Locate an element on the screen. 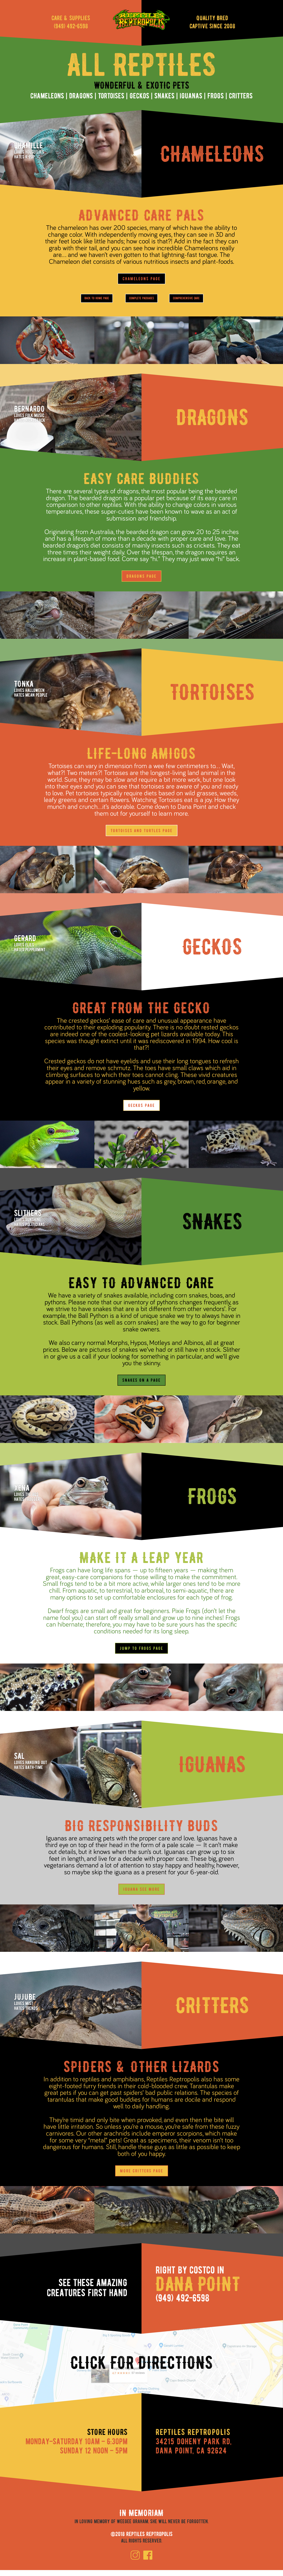 This screenshot has width=283, height=2576. chameleons is located at coordinates (47, 95).